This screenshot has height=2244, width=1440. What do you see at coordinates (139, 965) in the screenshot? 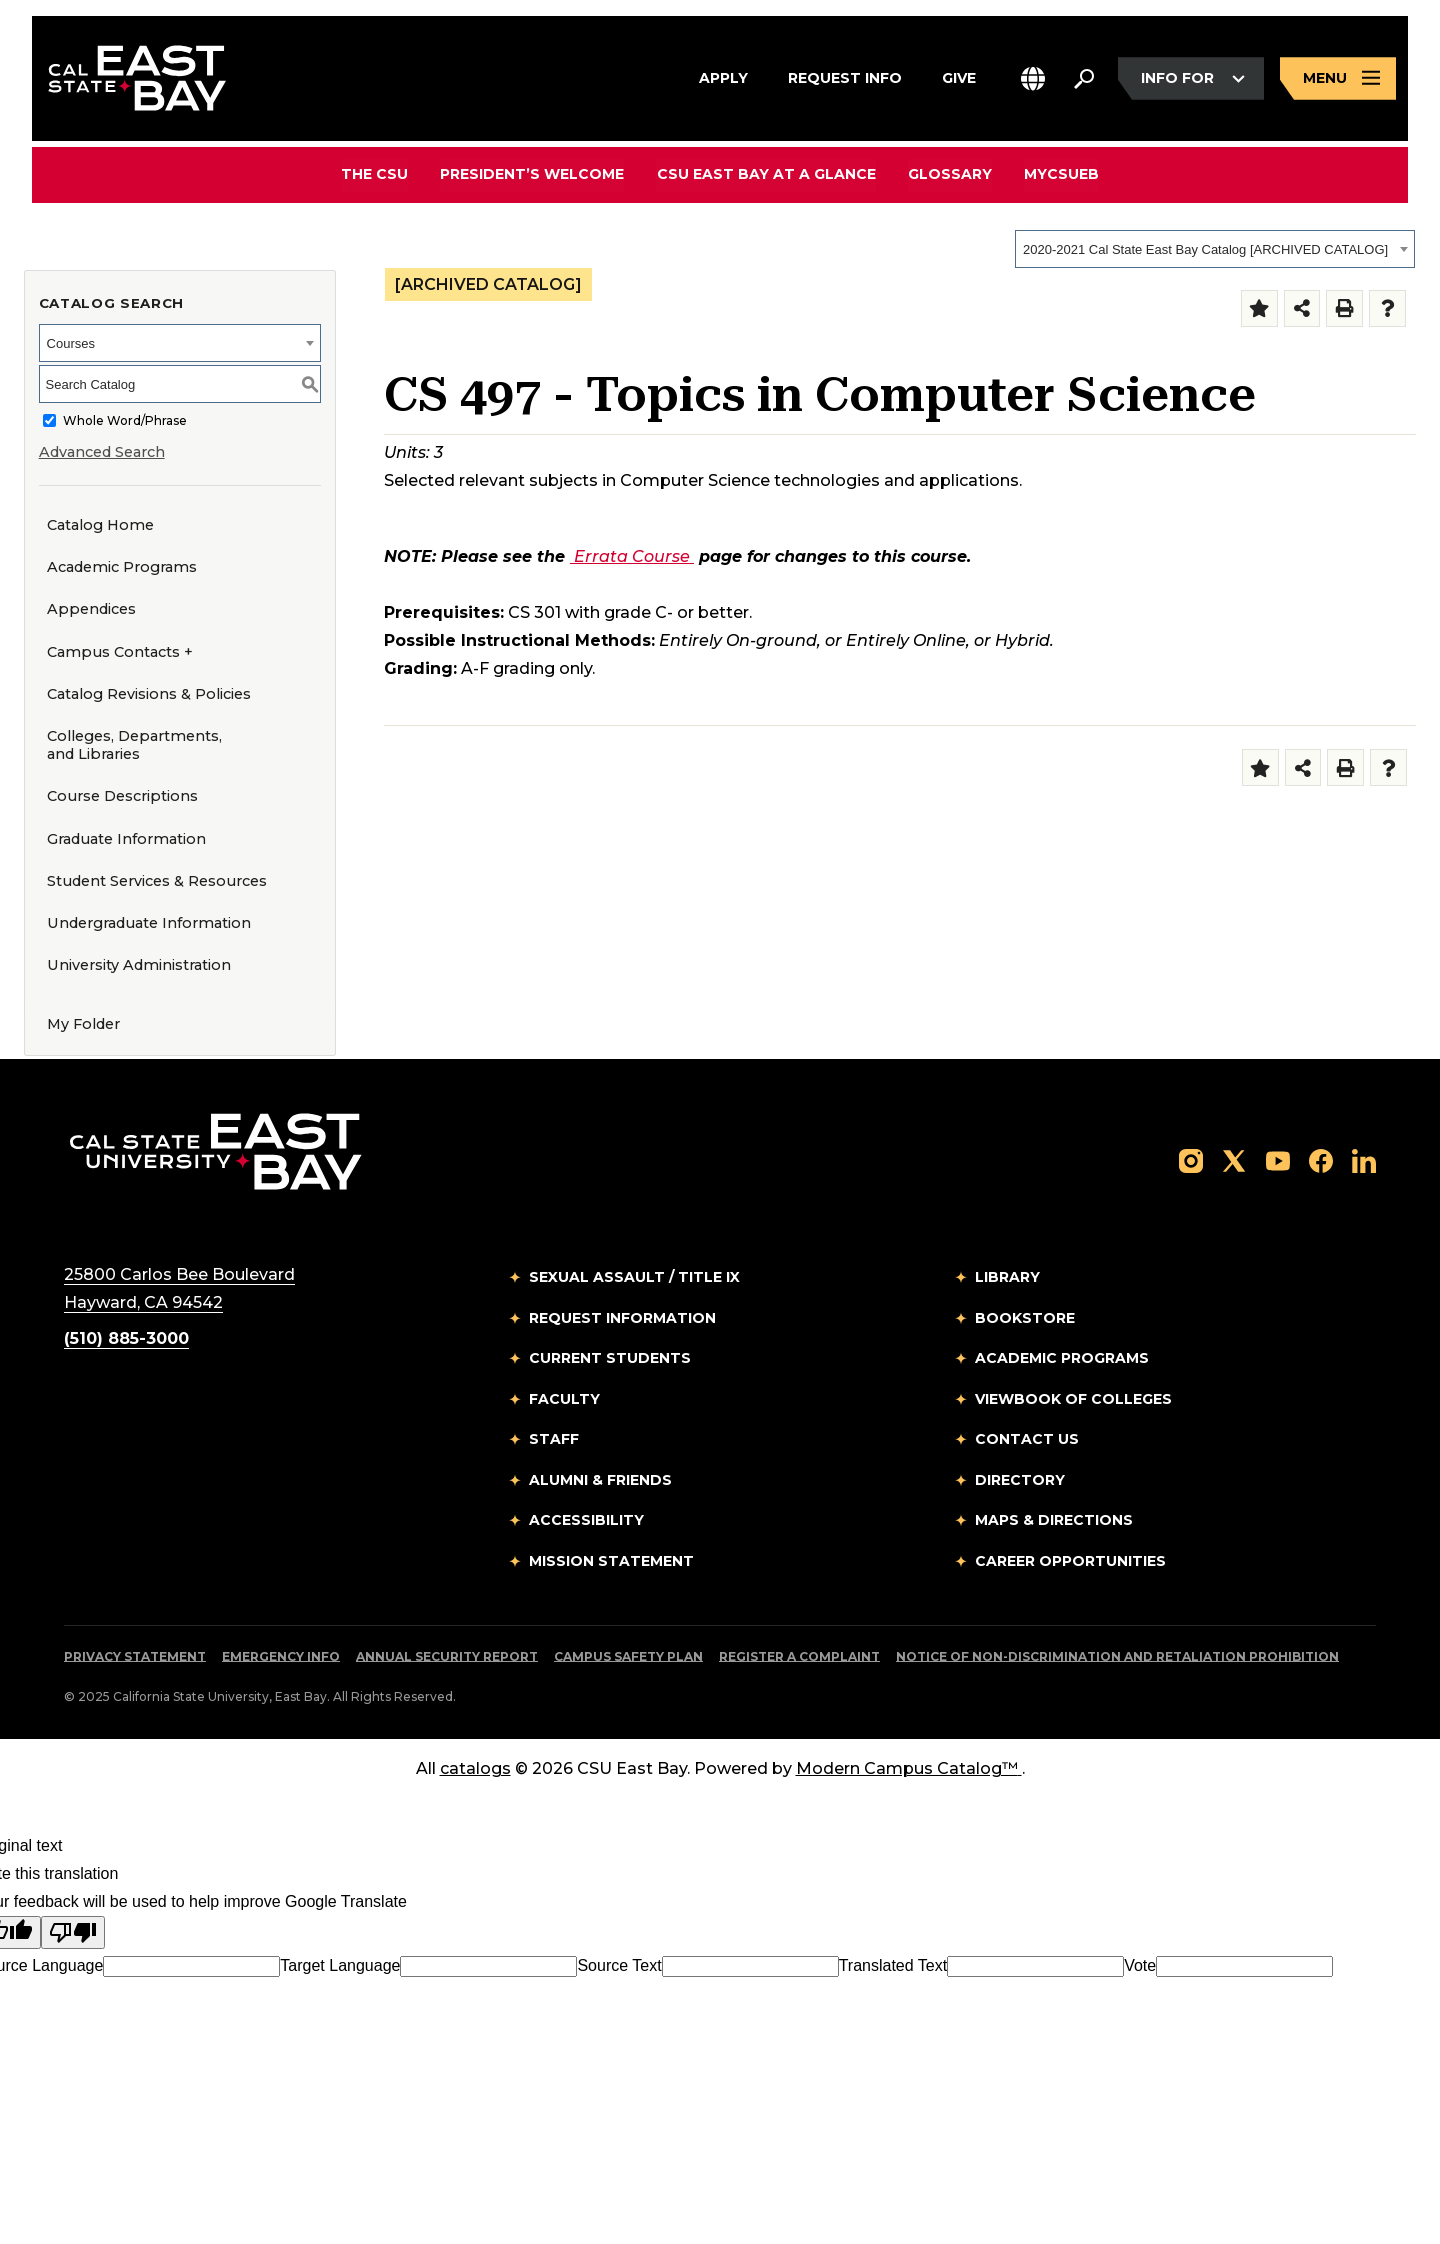
I see `University Administration` at bounding box center [139, 965].